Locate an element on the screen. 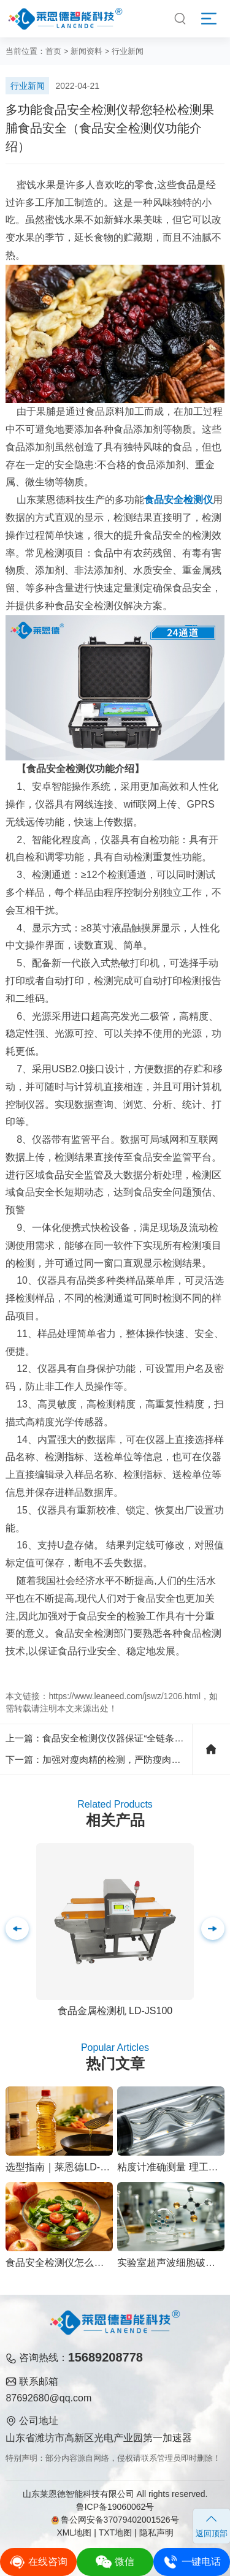  87692680@qq.com is located at coordinates (48, 2398).